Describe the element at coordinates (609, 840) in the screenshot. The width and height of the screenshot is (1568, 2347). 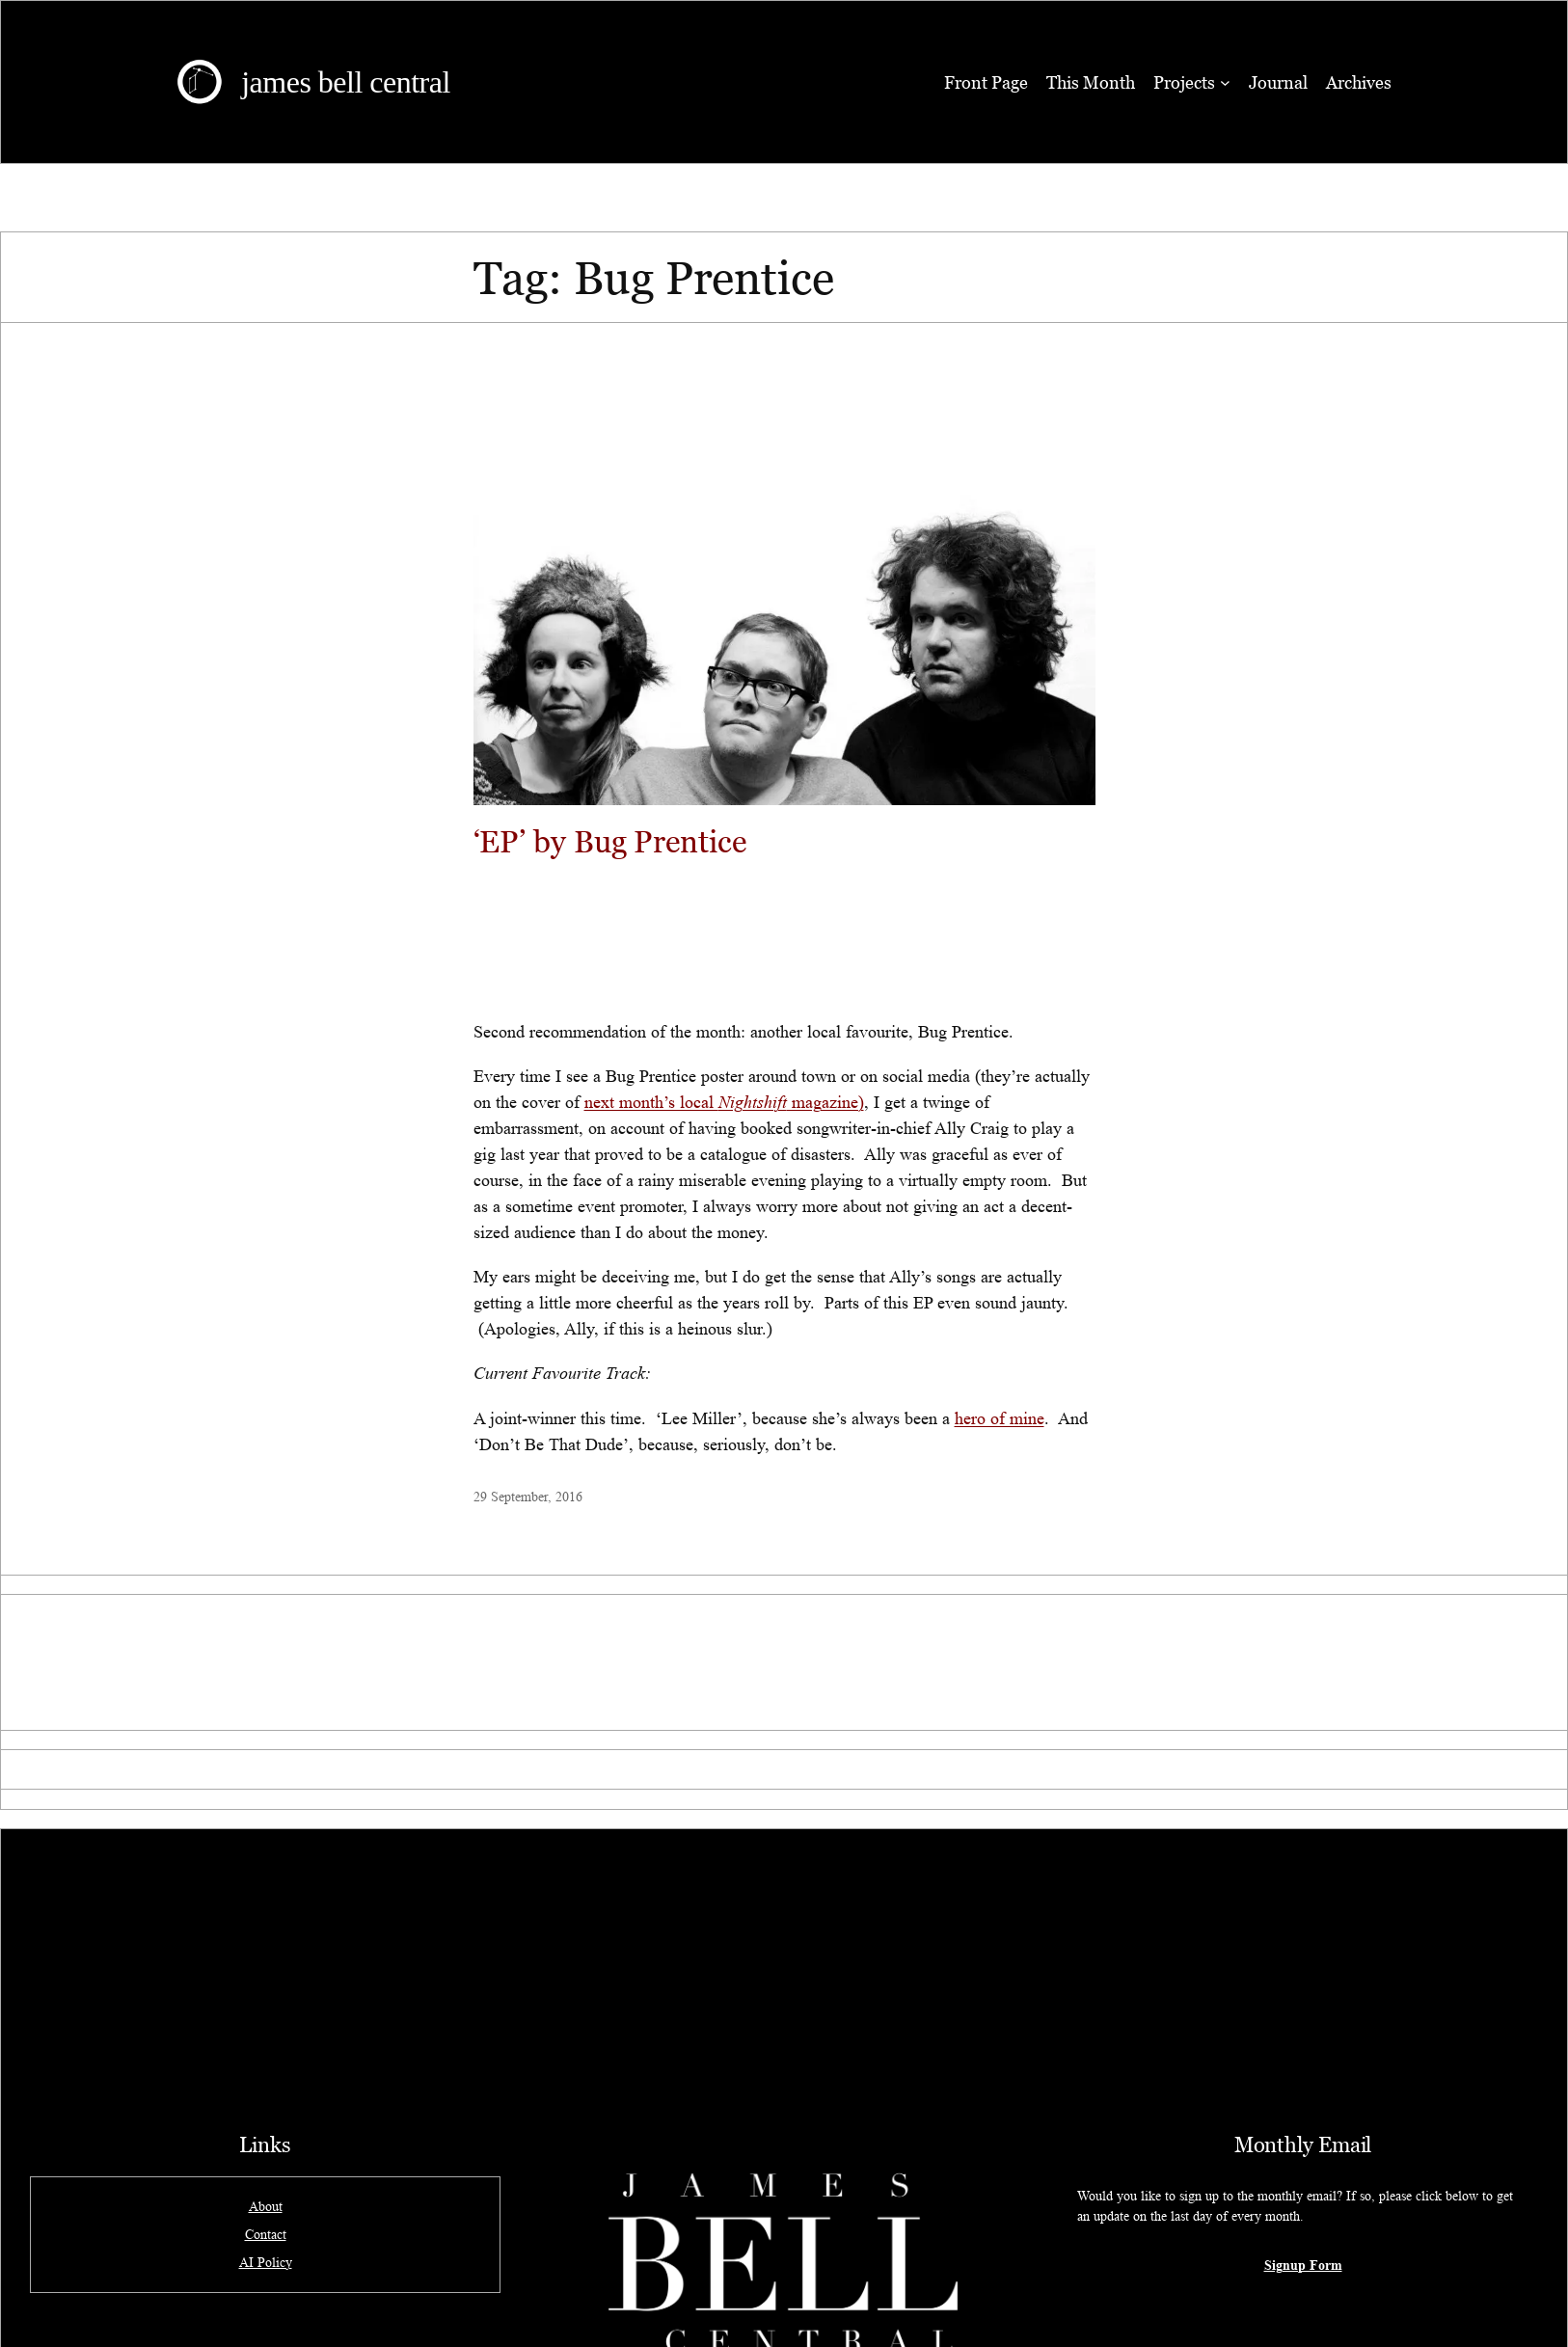
I see `‘EP’ by Bug Prentice` at that location.